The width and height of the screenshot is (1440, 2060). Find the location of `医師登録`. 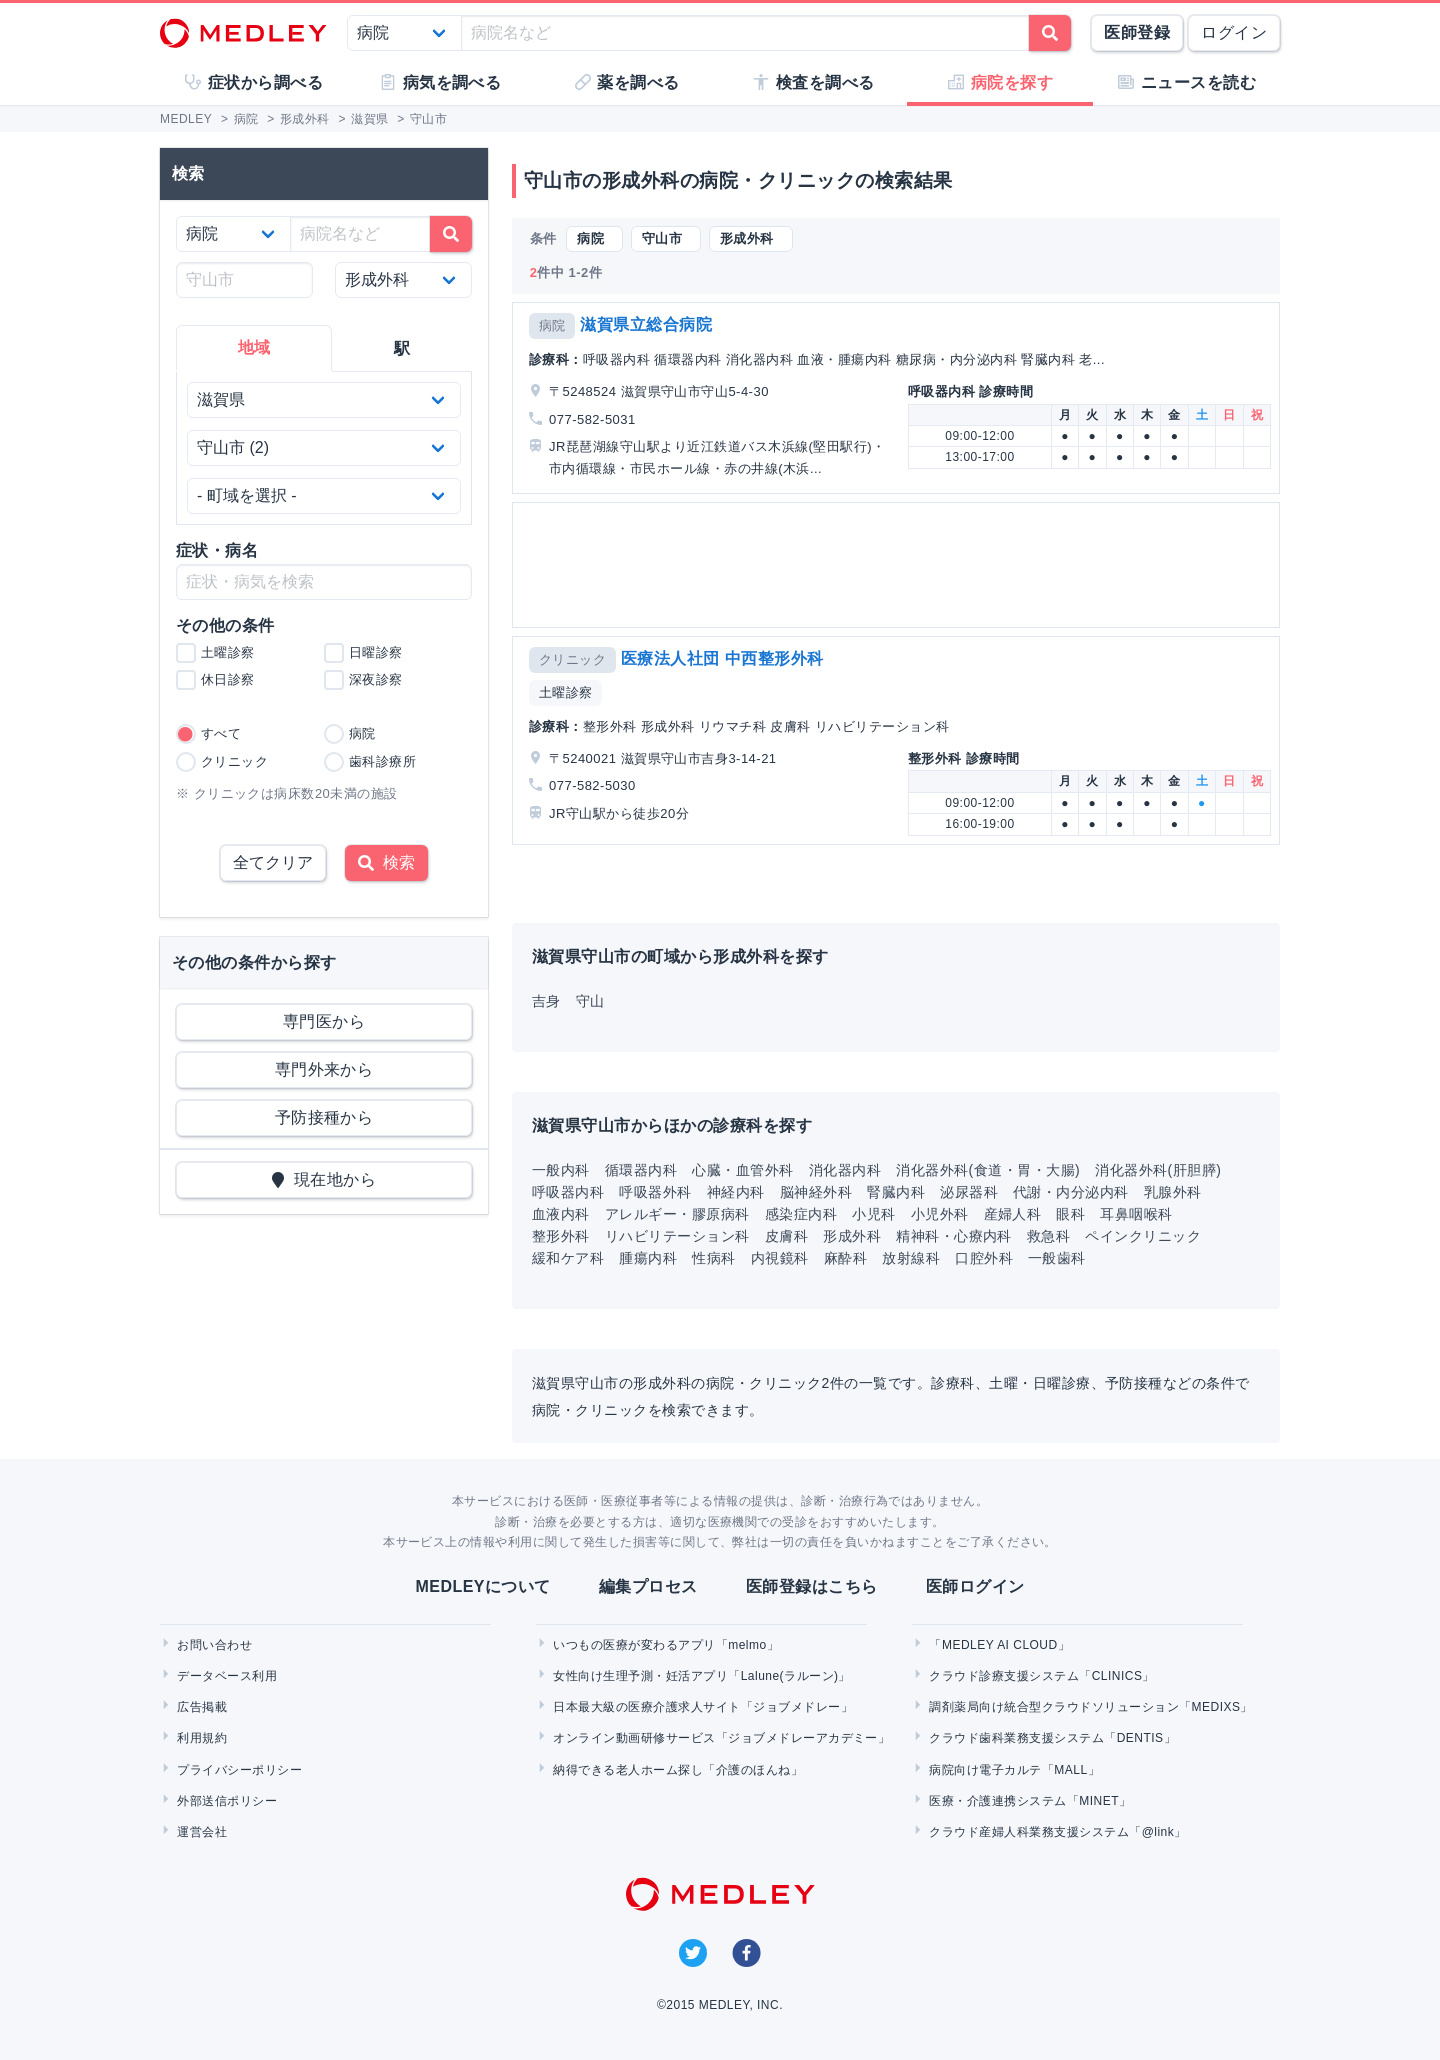

医師登録 is located at coordinates (1137, 32).